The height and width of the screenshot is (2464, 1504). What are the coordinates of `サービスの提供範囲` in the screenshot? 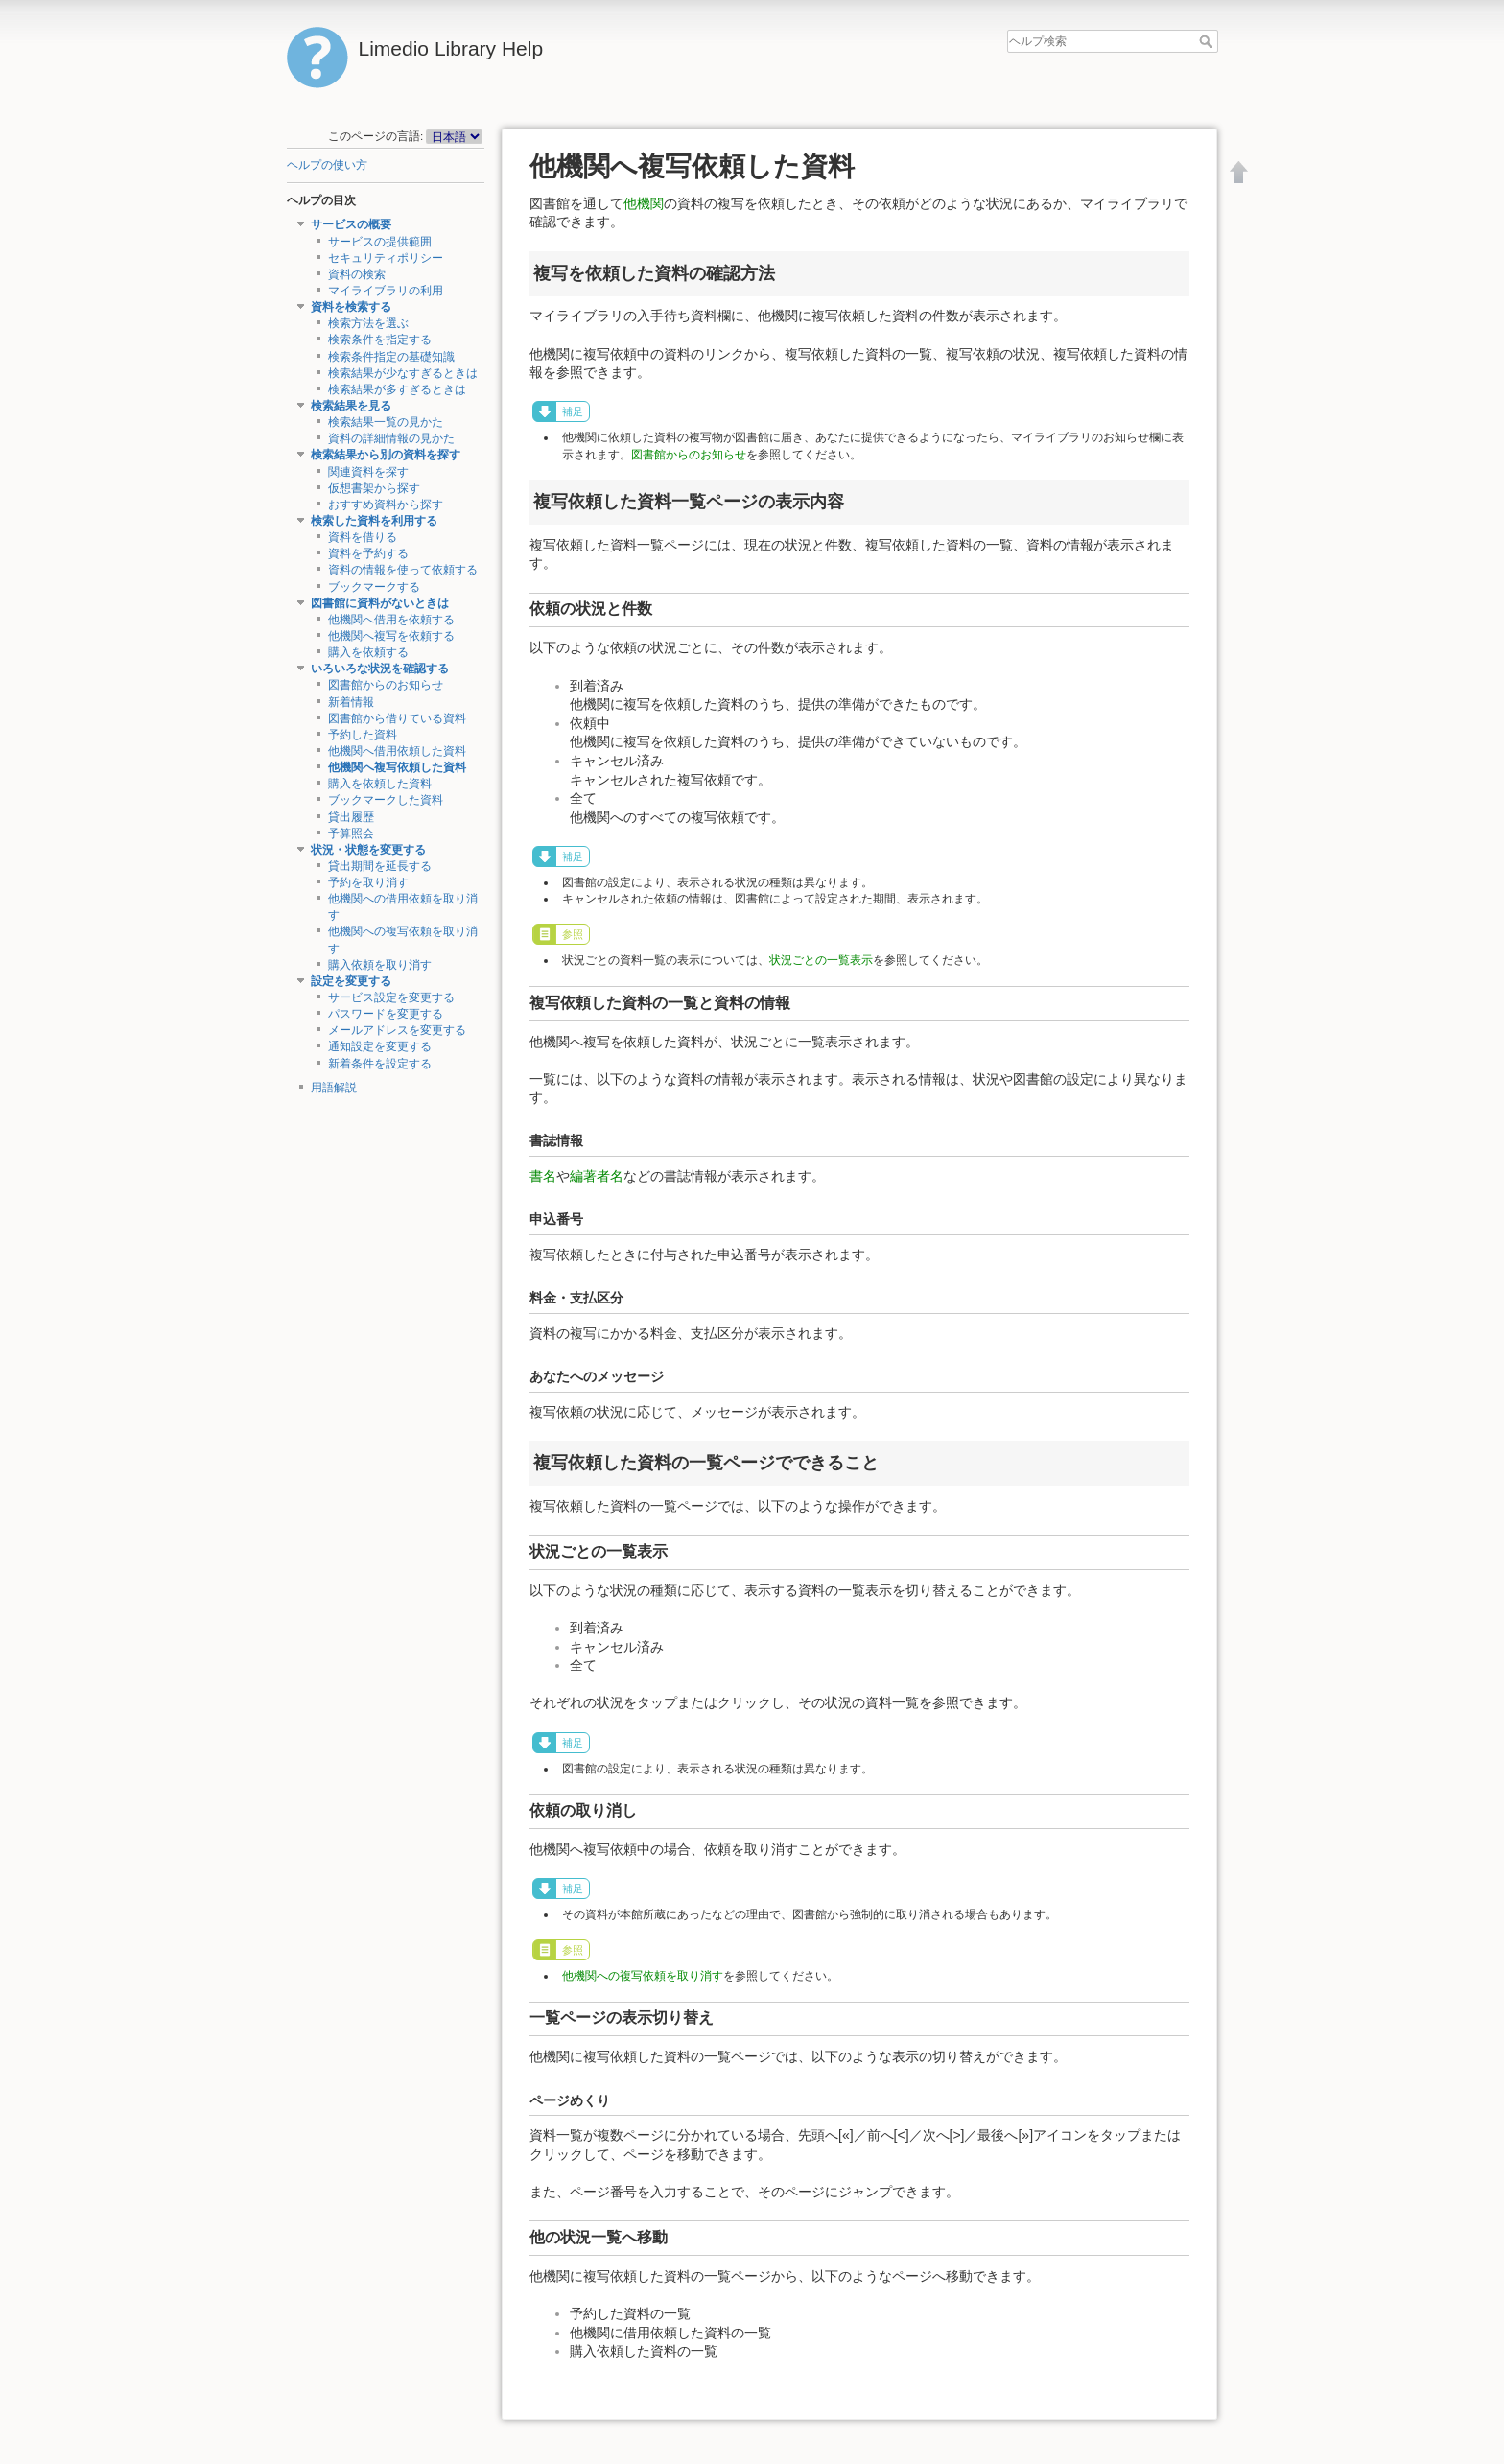 It's located at (380, 241).